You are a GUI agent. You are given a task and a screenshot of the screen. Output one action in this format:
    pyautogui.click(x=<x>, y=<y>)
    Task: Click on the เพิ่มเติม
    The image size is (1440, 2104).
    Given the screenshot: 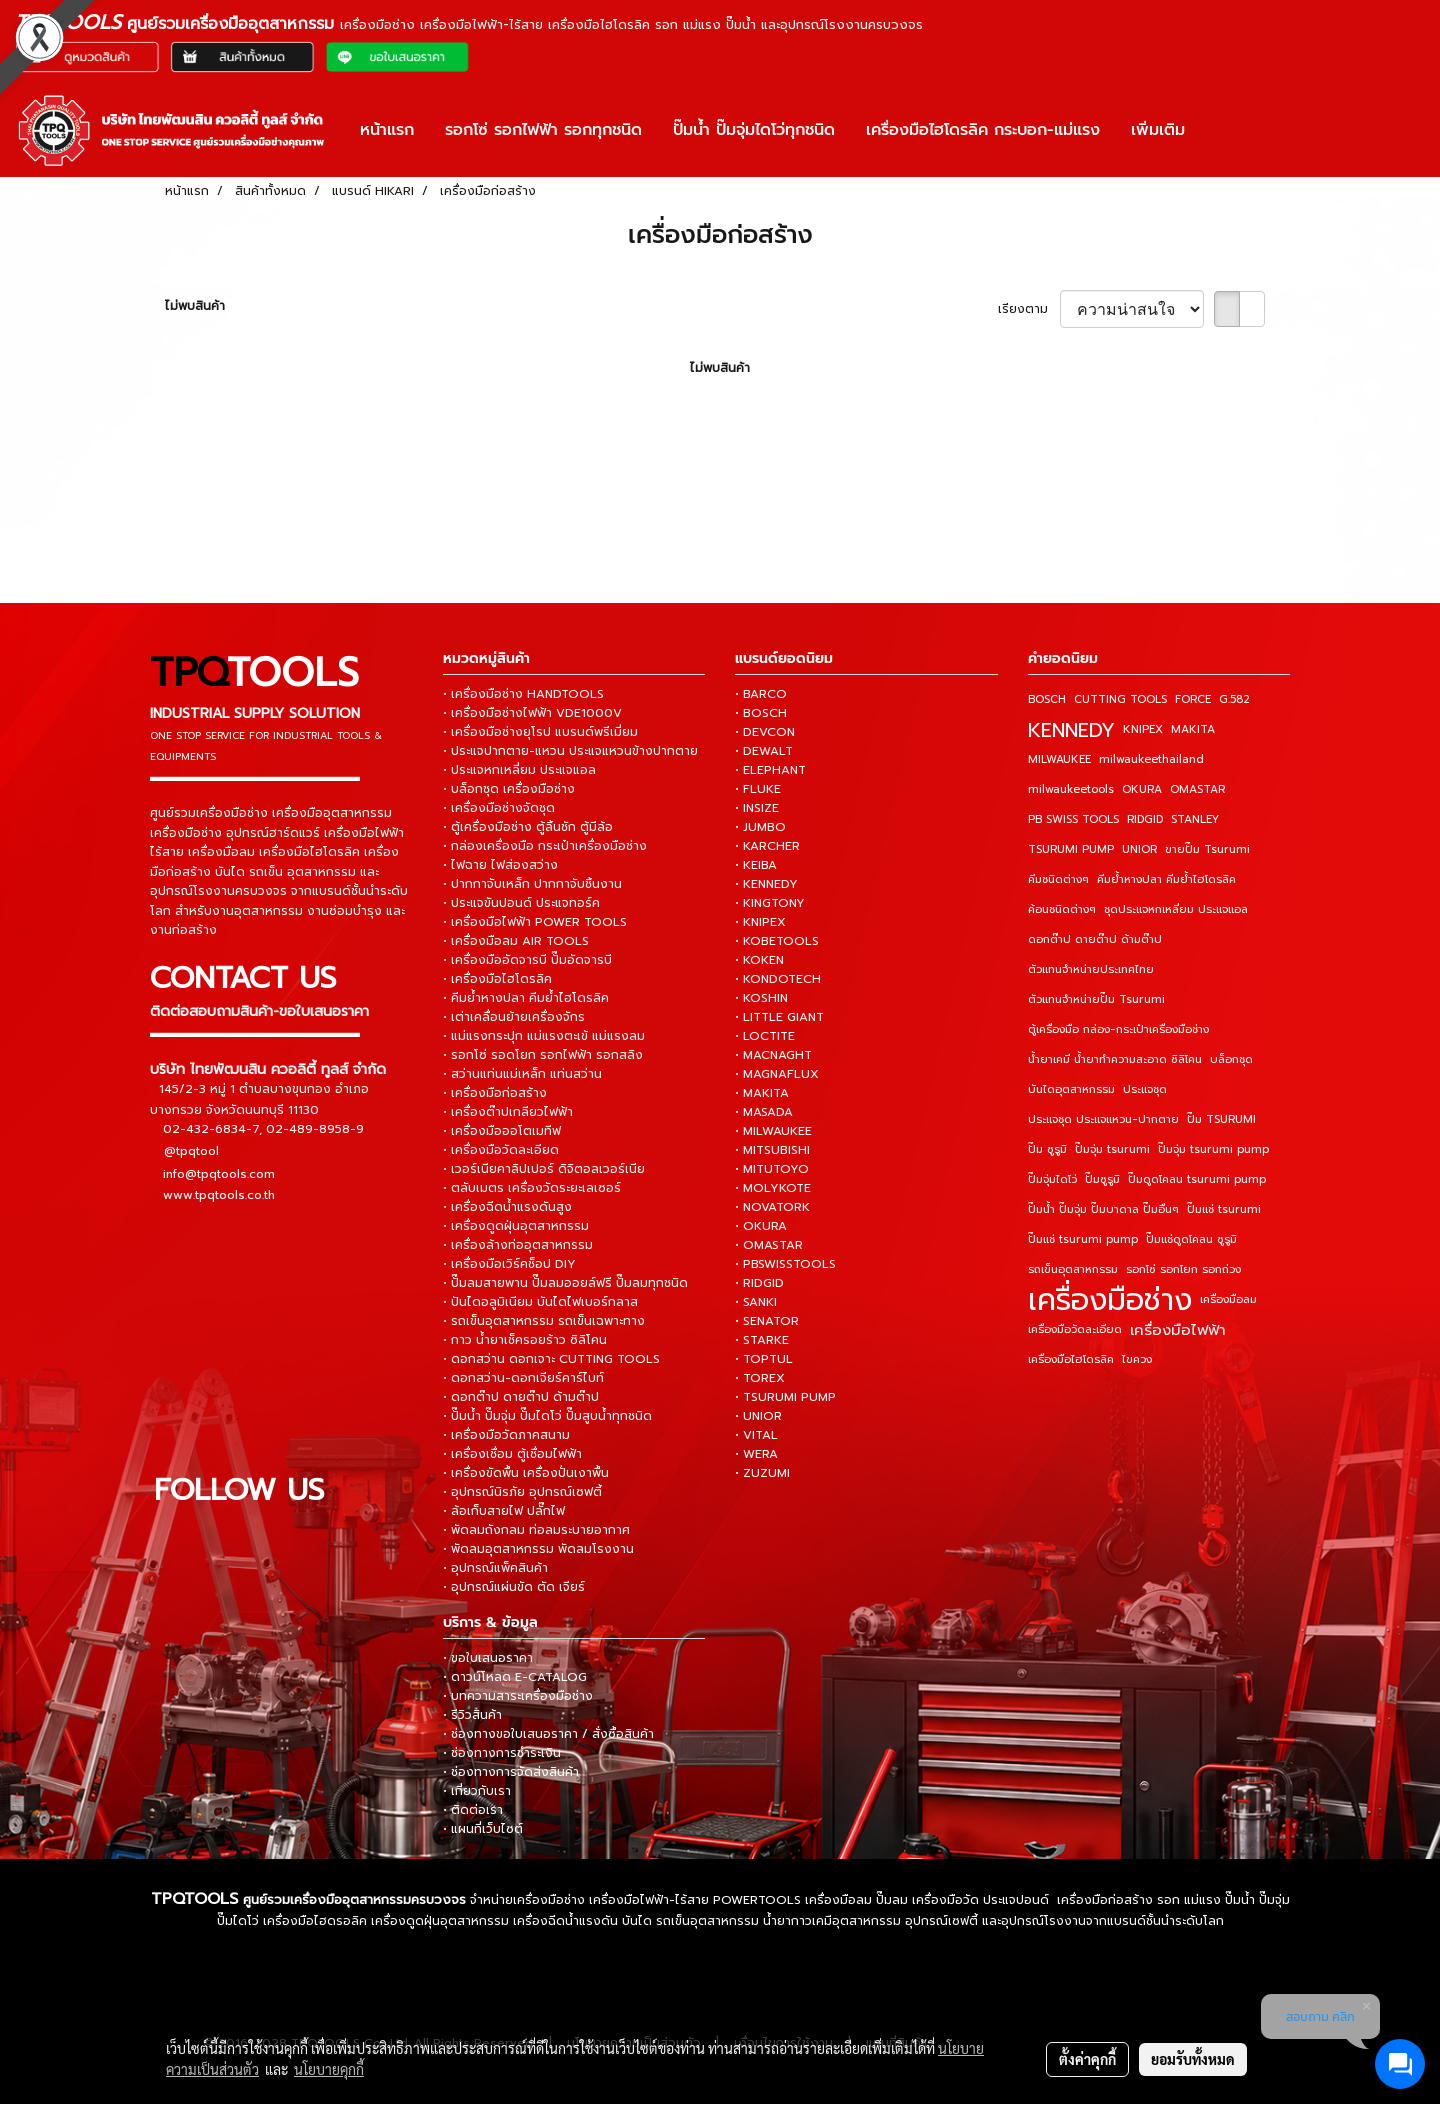 What is the action you would take?
    pyautogui.click(x=1158, y=130)
    